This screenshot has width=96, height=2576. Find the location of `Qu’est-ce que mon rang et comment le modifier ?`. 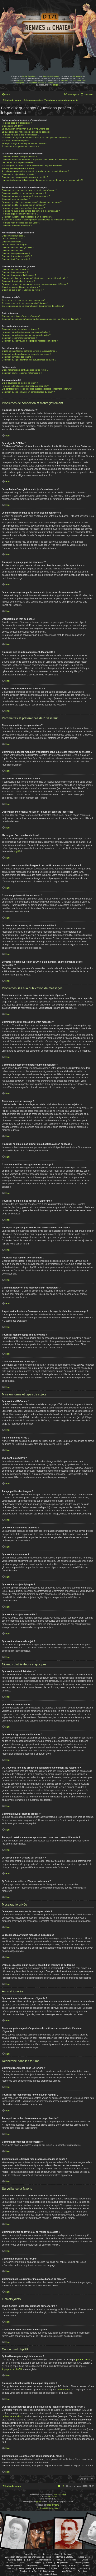

Qu’est-ce que mon rang et comment le modifier ? is located at coordinates (25, 177).